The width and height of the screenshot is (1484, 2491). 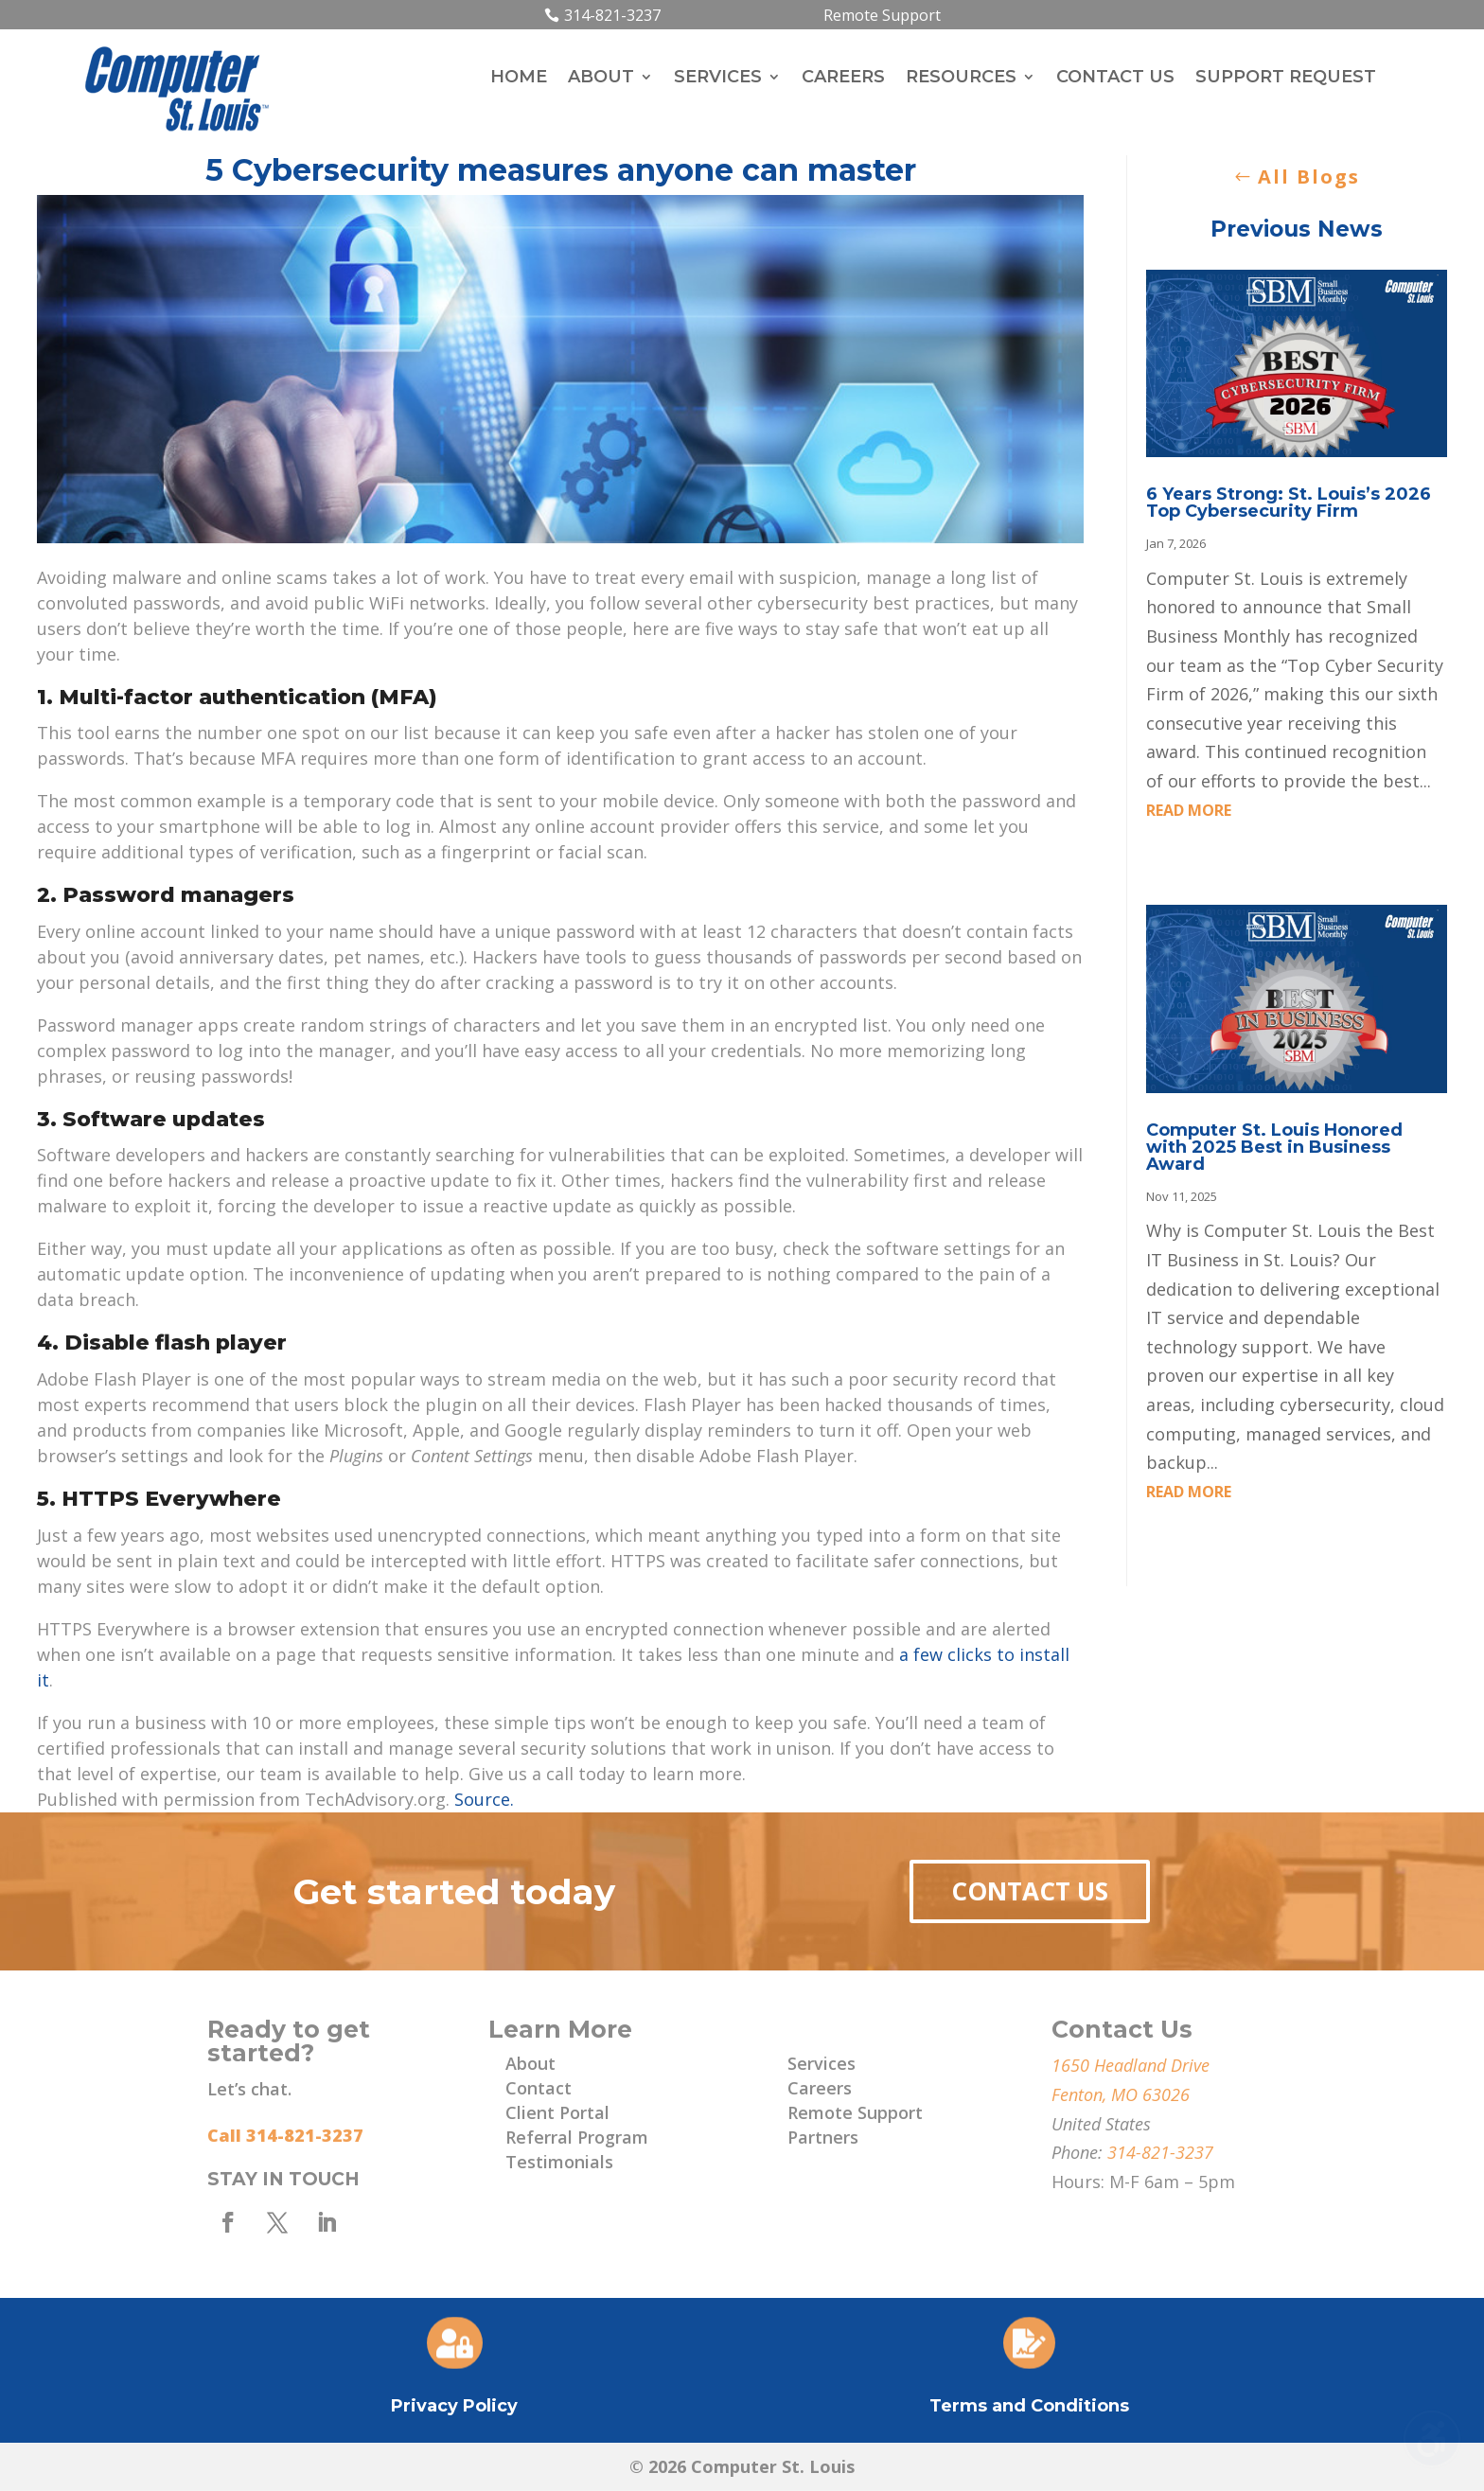 What do you see at coordinates (612, 15) in the screenshot?
I see `314-821-3237` at bounding box center [612, 15].